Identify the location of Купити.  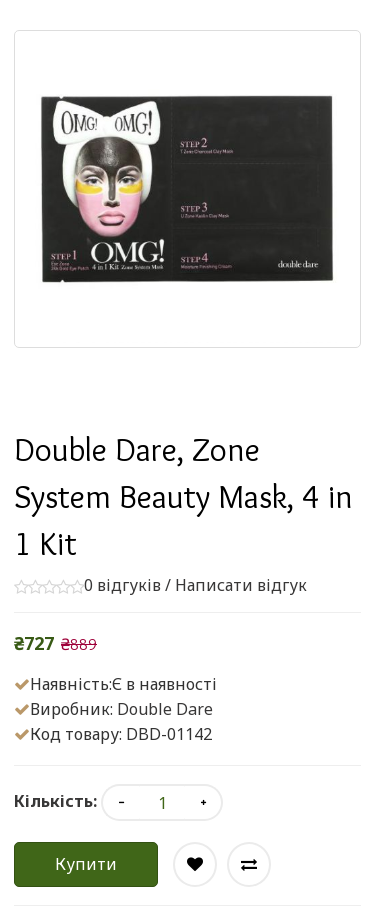
(86, 864).